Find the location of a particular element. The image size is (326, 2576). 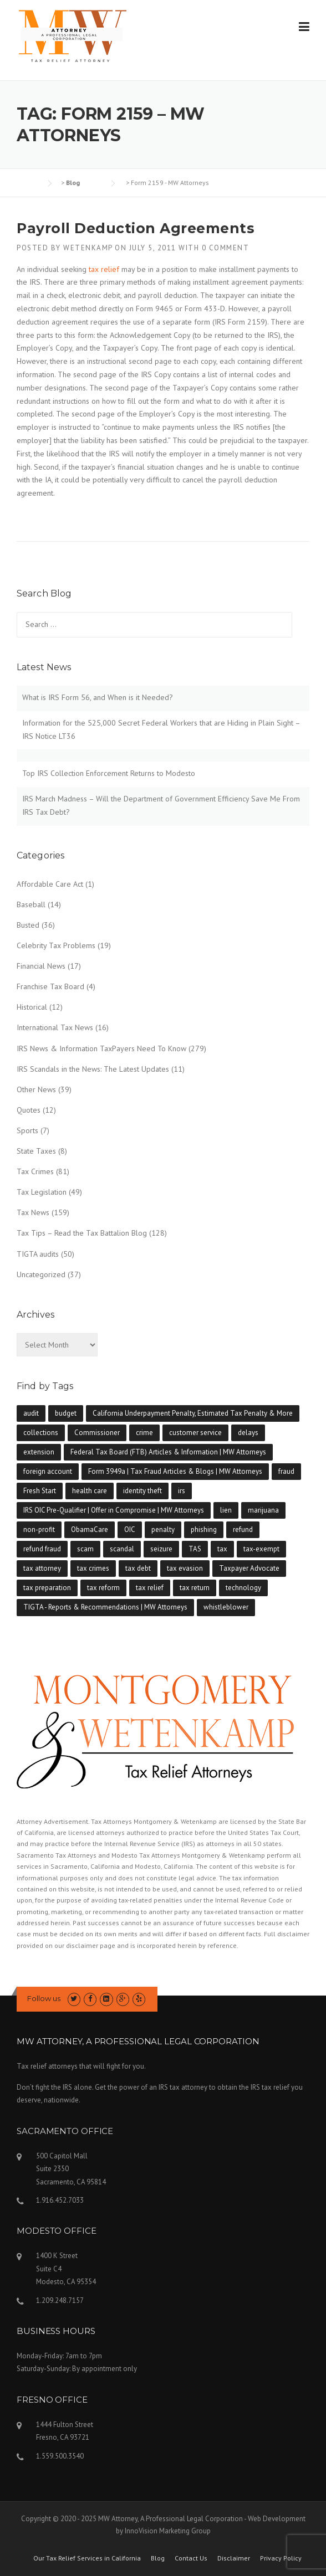

identity theft [identity theft (18 items)] is located at coordinates (142, 1490).